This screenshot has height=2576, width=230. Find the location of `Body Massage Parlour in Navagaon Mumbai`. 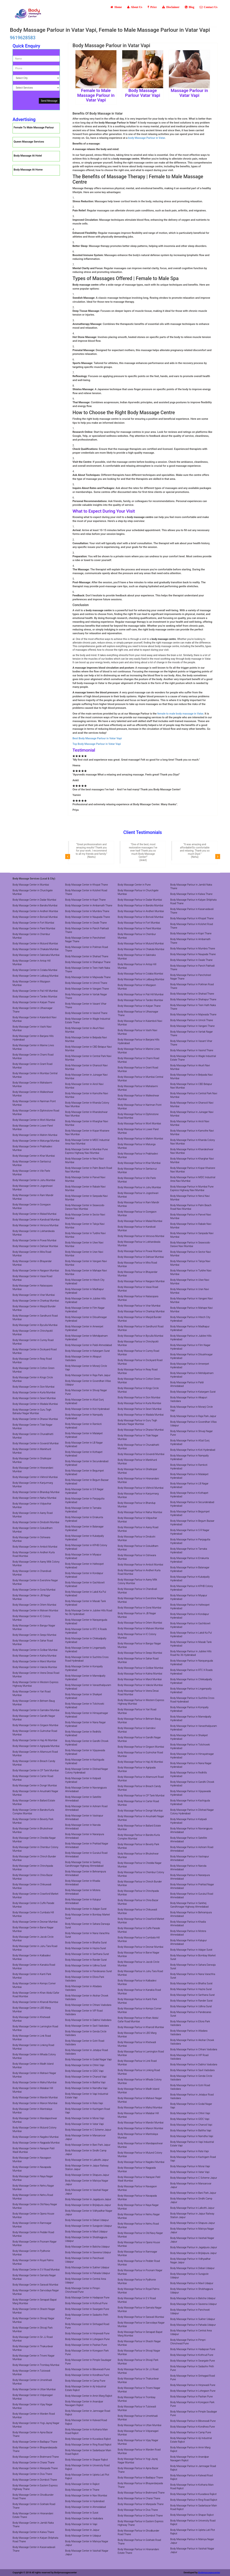

Body Massage Parlour in Navagaon Mumbai is located at coordinates (137, 2188).